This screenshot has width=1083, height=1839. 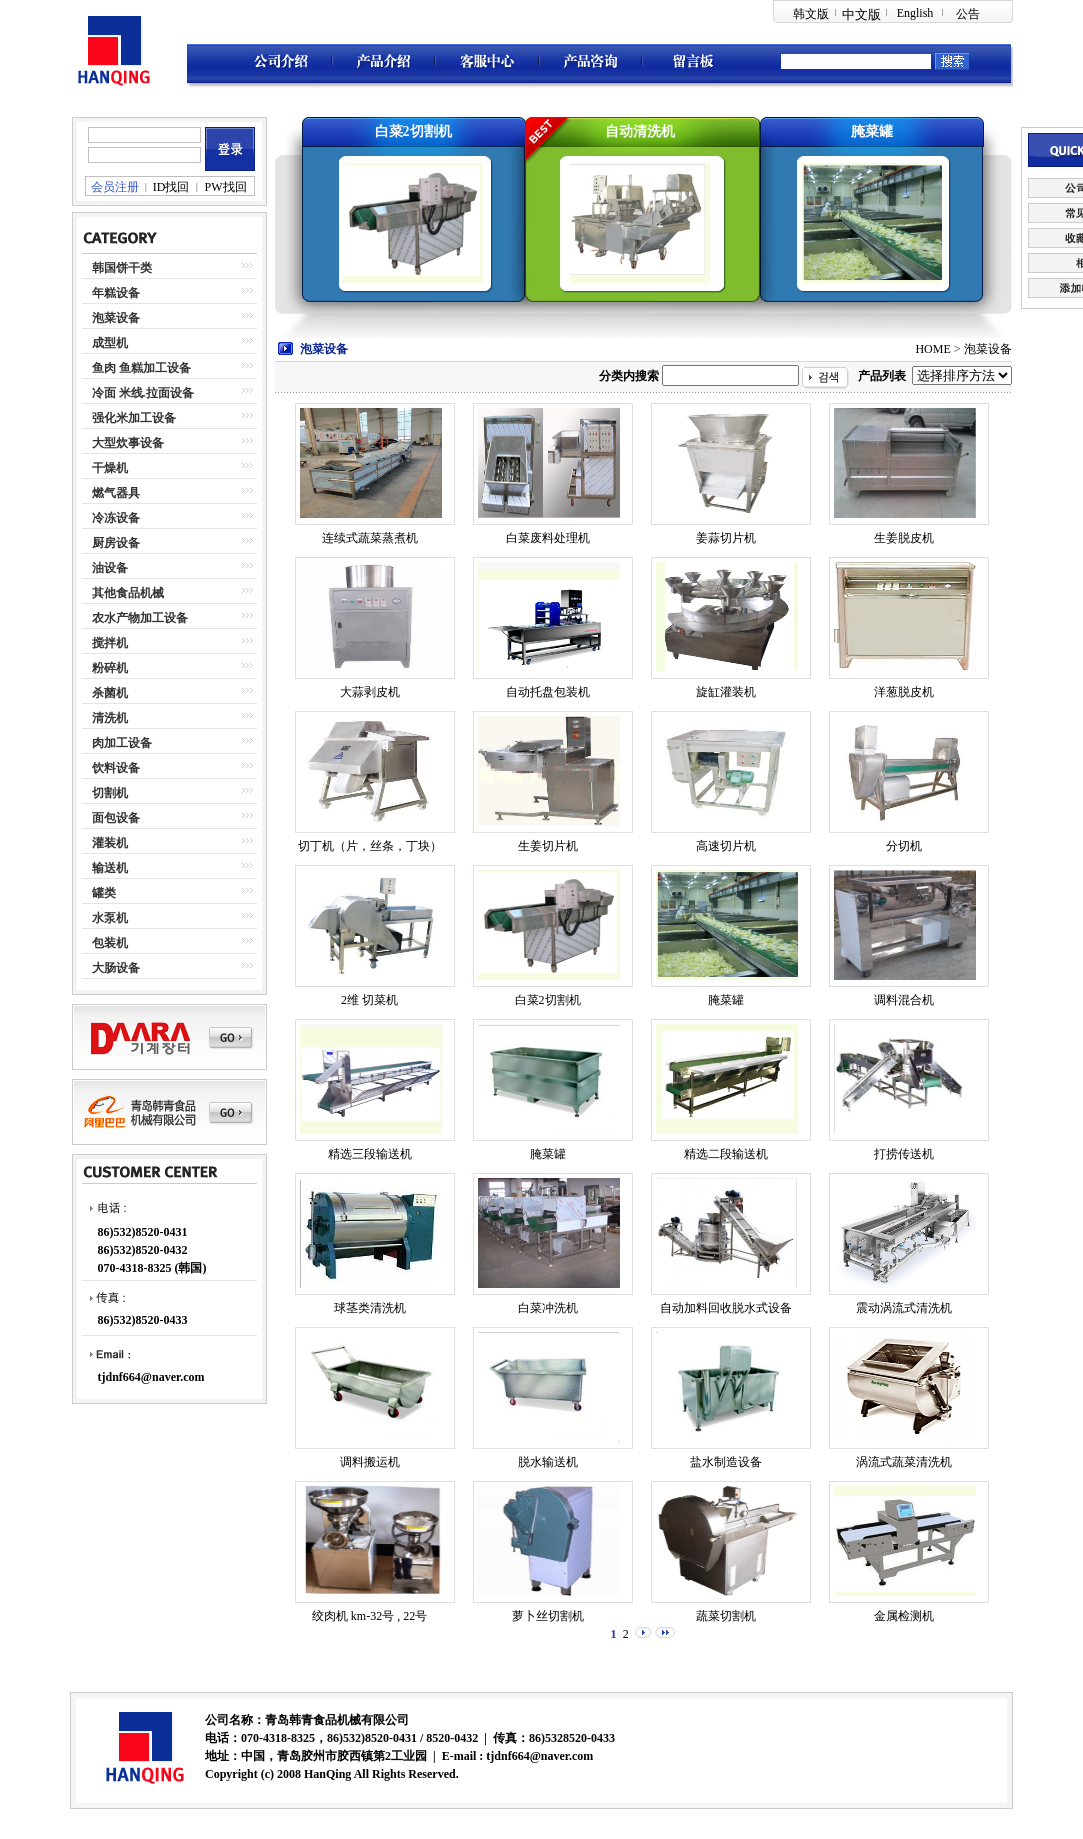 I want to click on 震动涡流式清洗机, so click(x=904, y=1308).